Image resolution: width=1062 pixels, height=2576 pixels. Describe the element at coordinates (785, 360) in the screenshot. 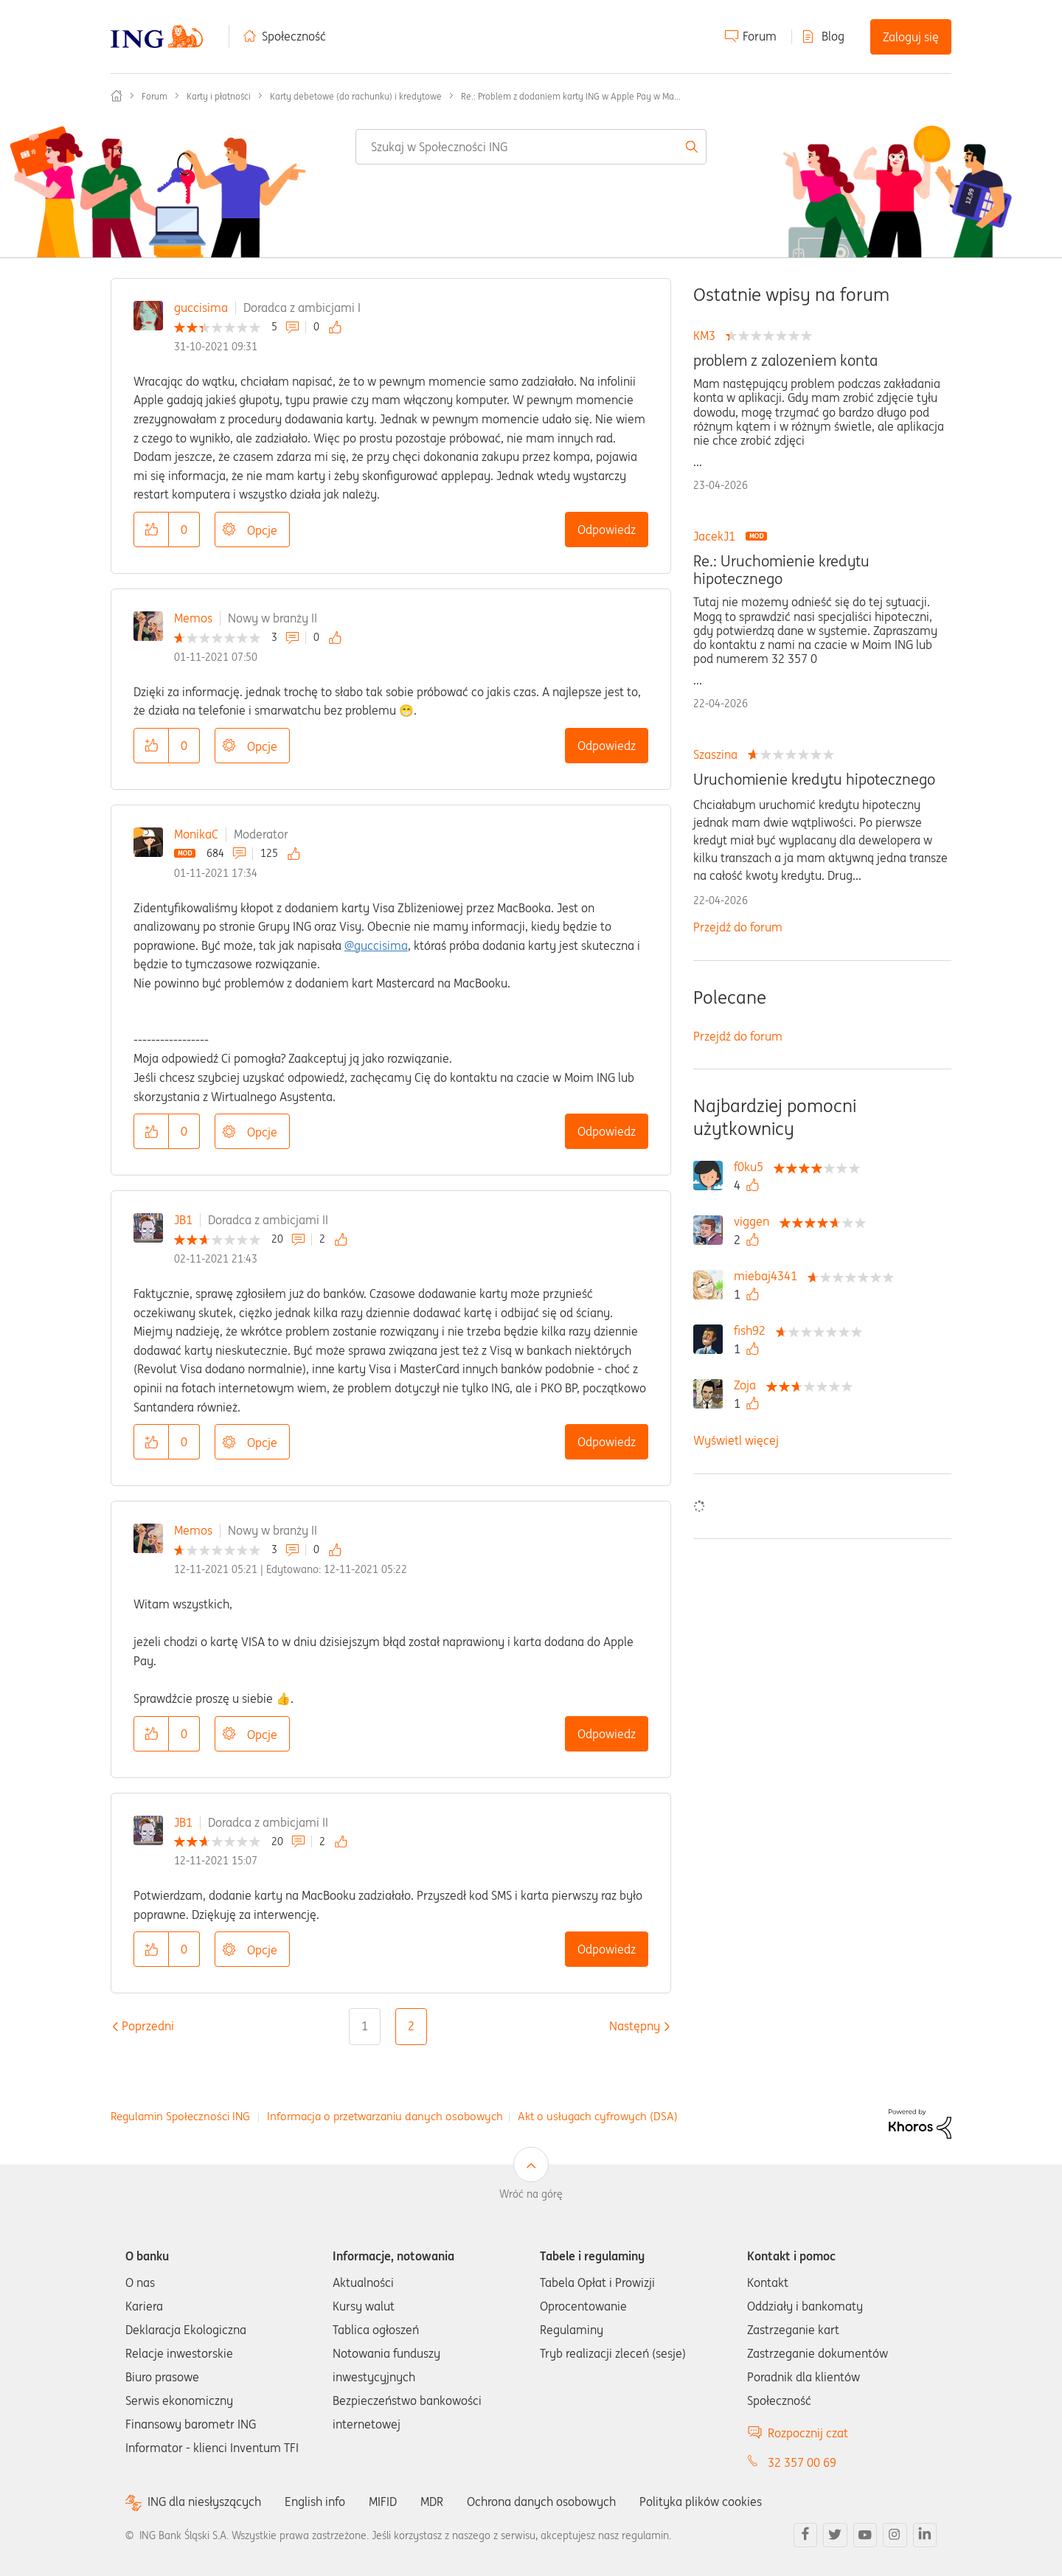

I see `problem z zalozeniem konta` at that location.